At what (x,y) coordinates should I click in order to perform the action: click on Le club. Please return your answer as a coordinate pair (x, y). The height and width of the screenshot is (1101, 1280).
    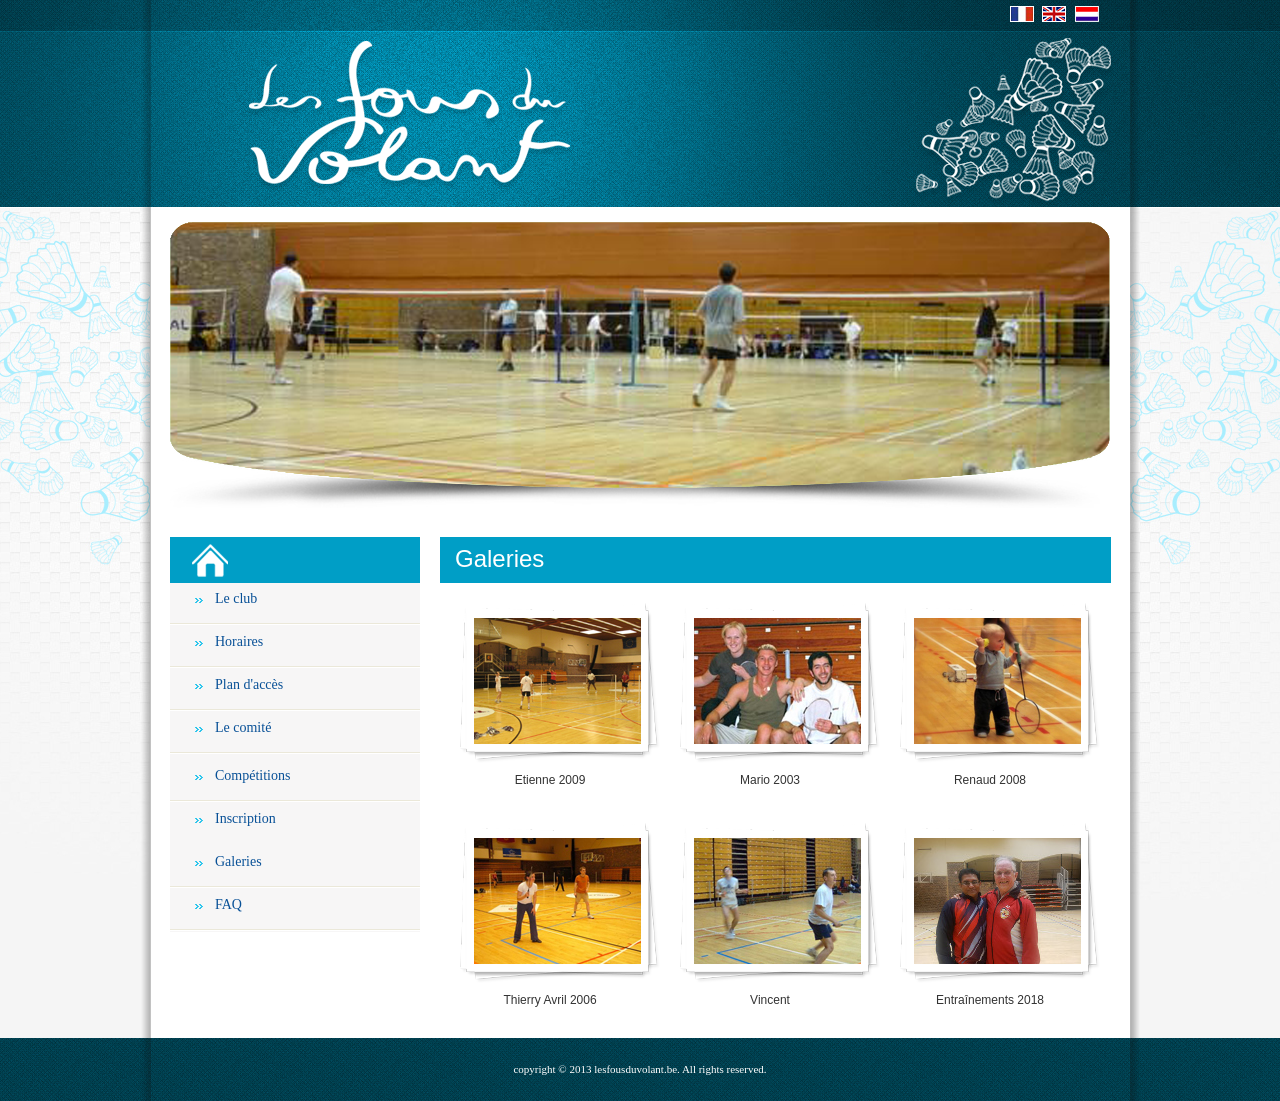
    Looking at the image, I should click on (236, 598).